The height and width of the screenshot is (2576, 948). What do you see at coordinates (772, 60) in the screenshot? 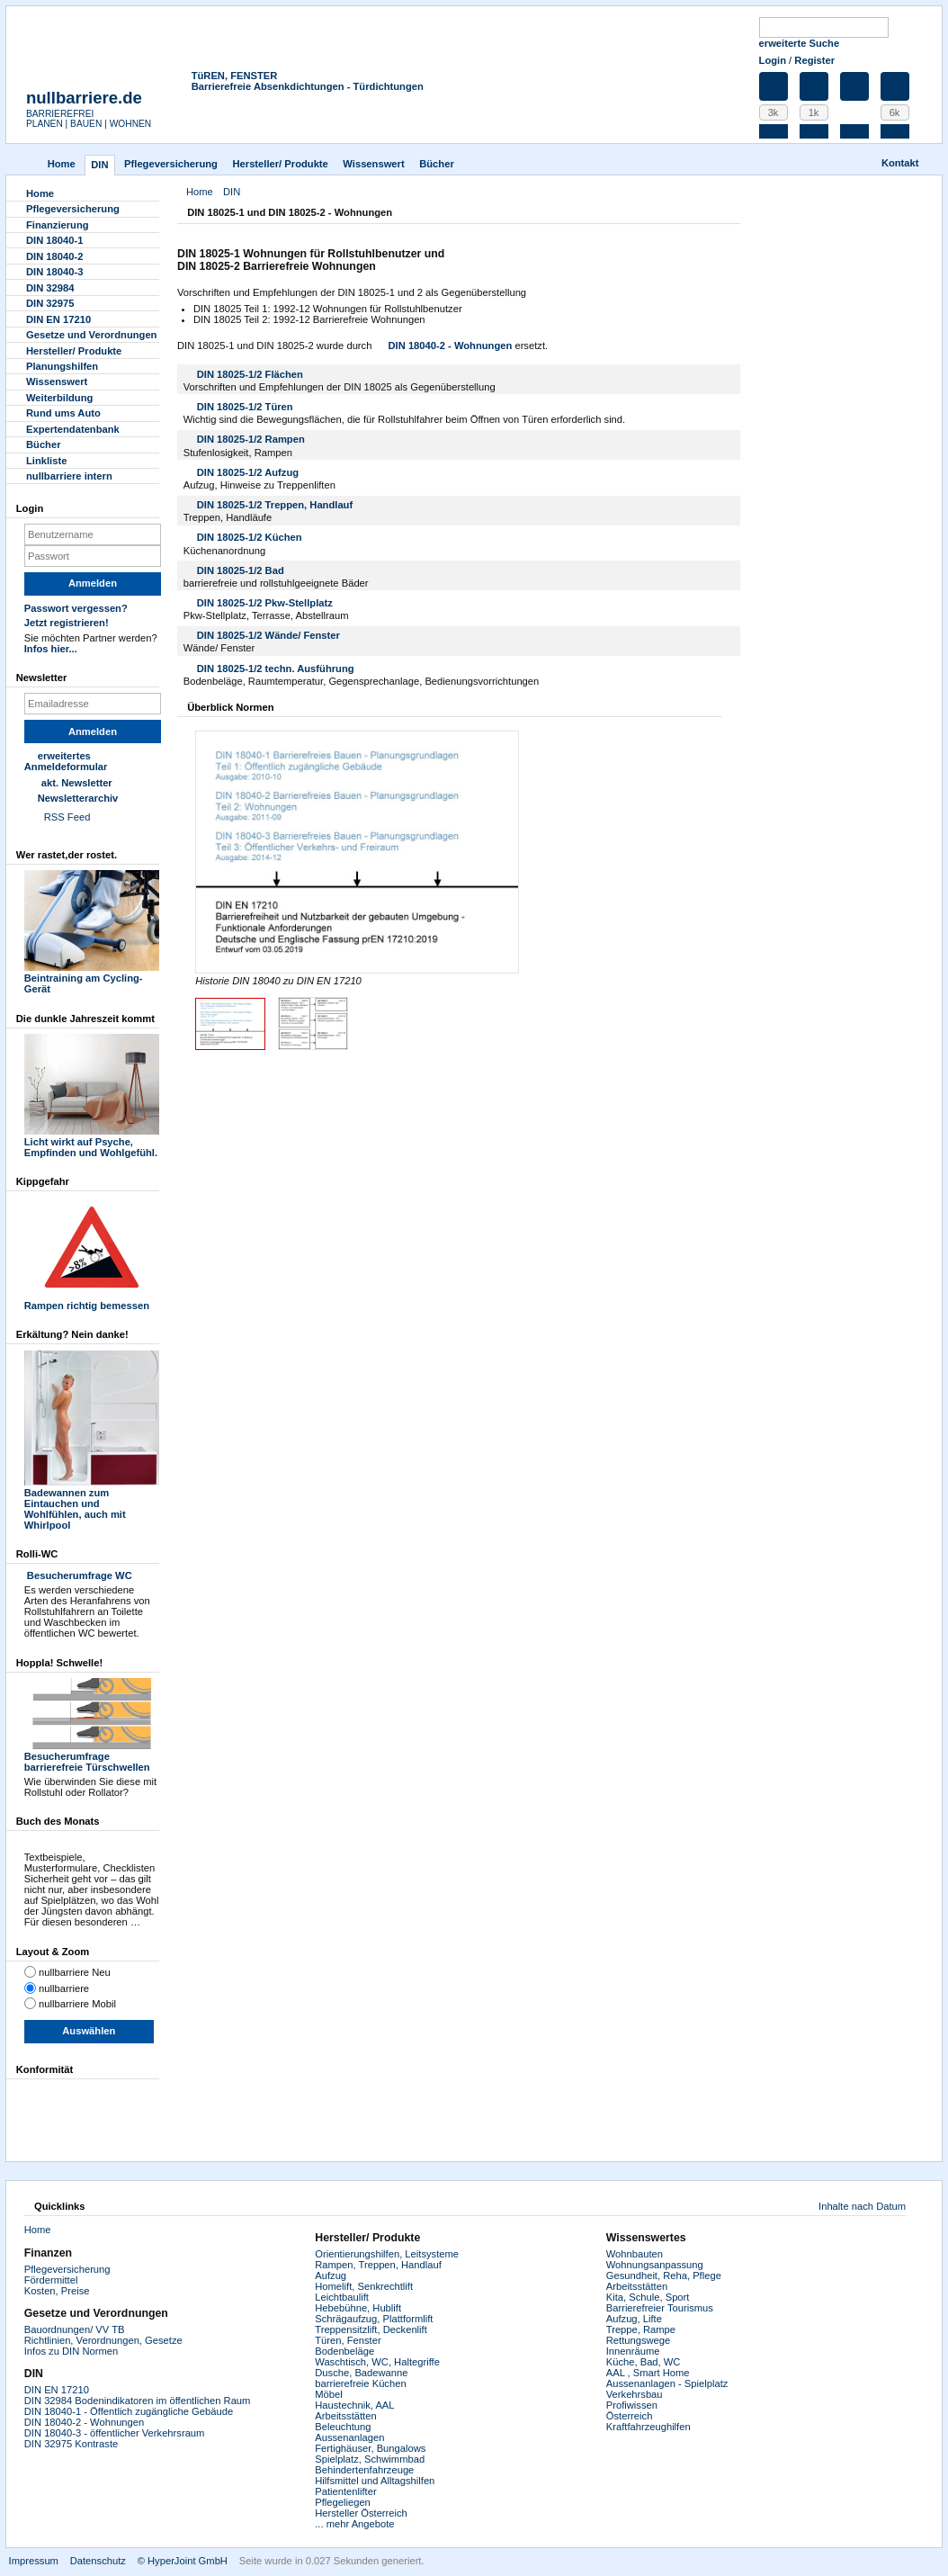
I see `Login` at bounding box center [772, 60].